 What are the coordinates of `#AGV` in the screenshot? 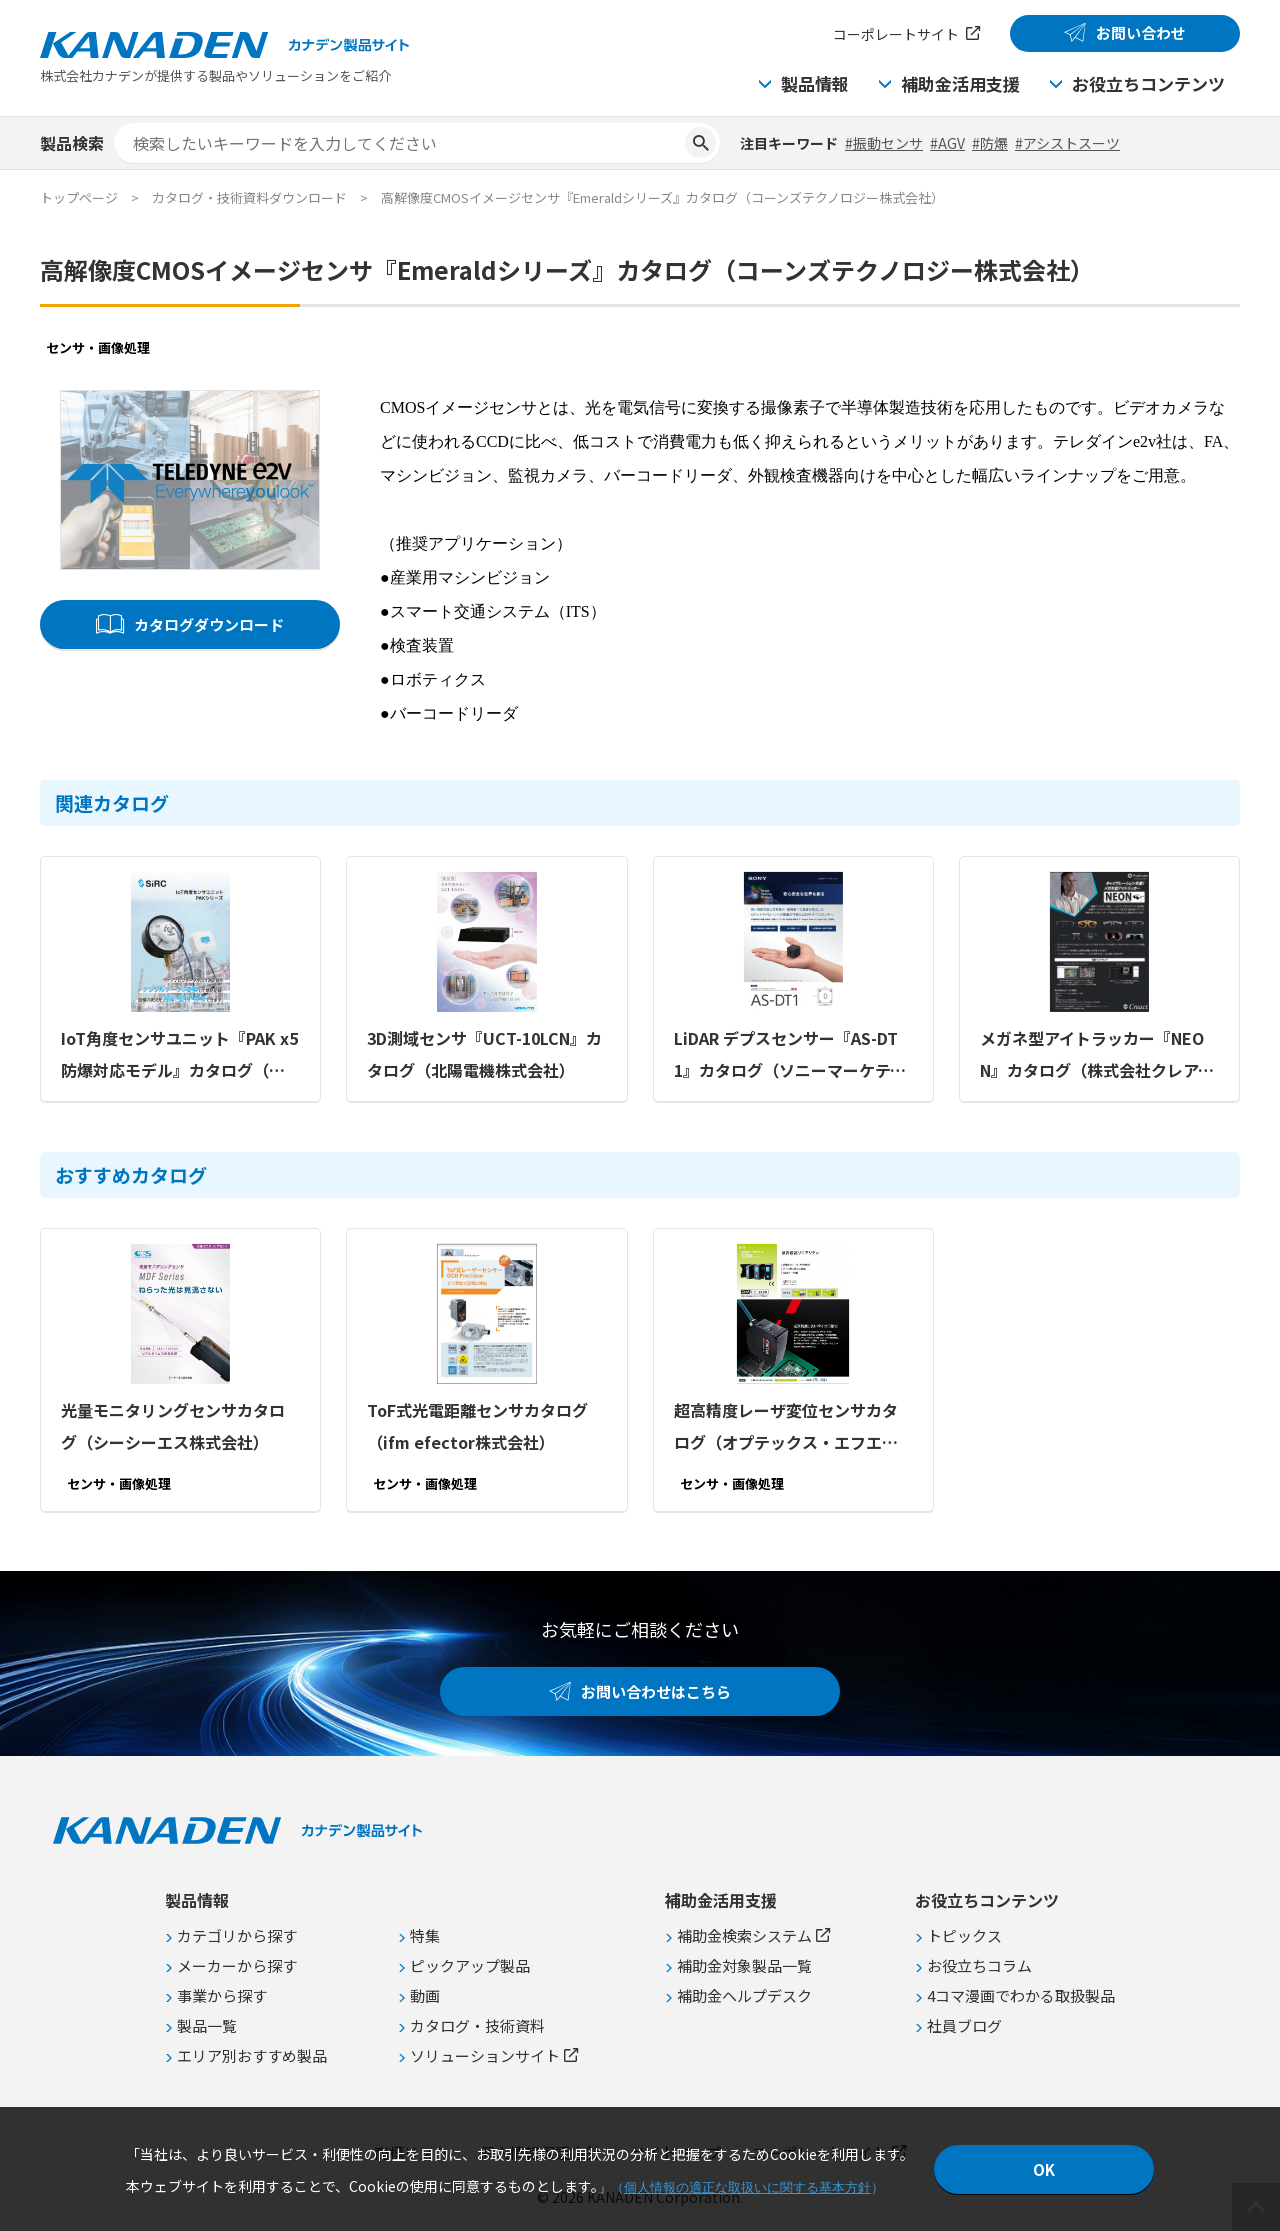 It's located at (947, 143).